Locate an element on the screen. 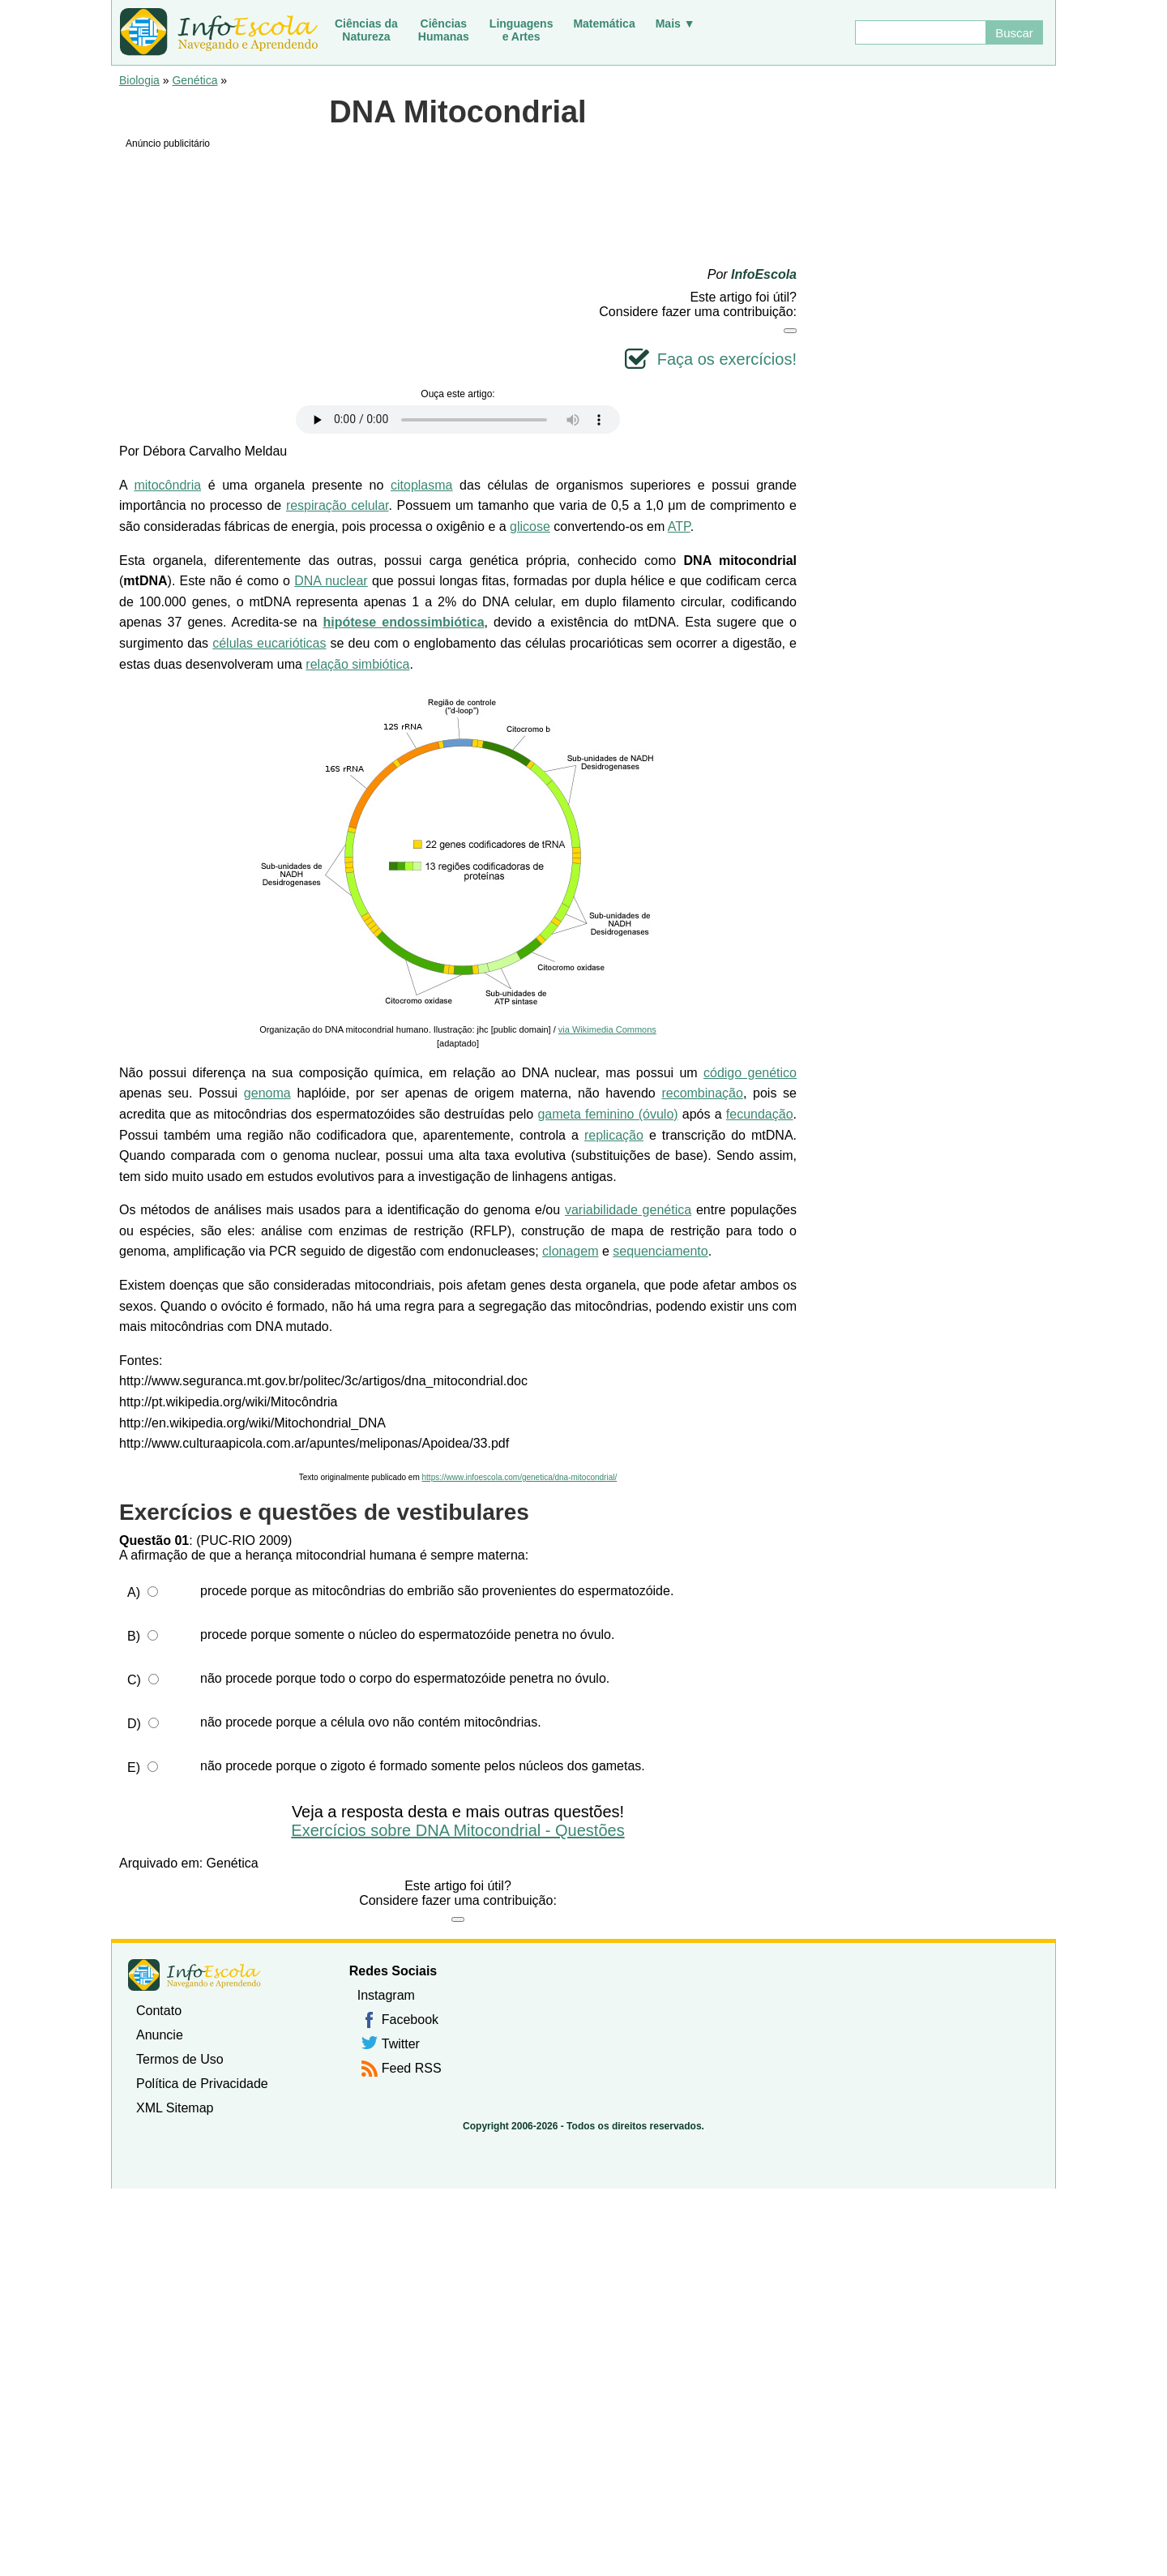 The width and height of the screenshot is (1167, 2576). Feed RSS is located at coordinates (412, 2068).